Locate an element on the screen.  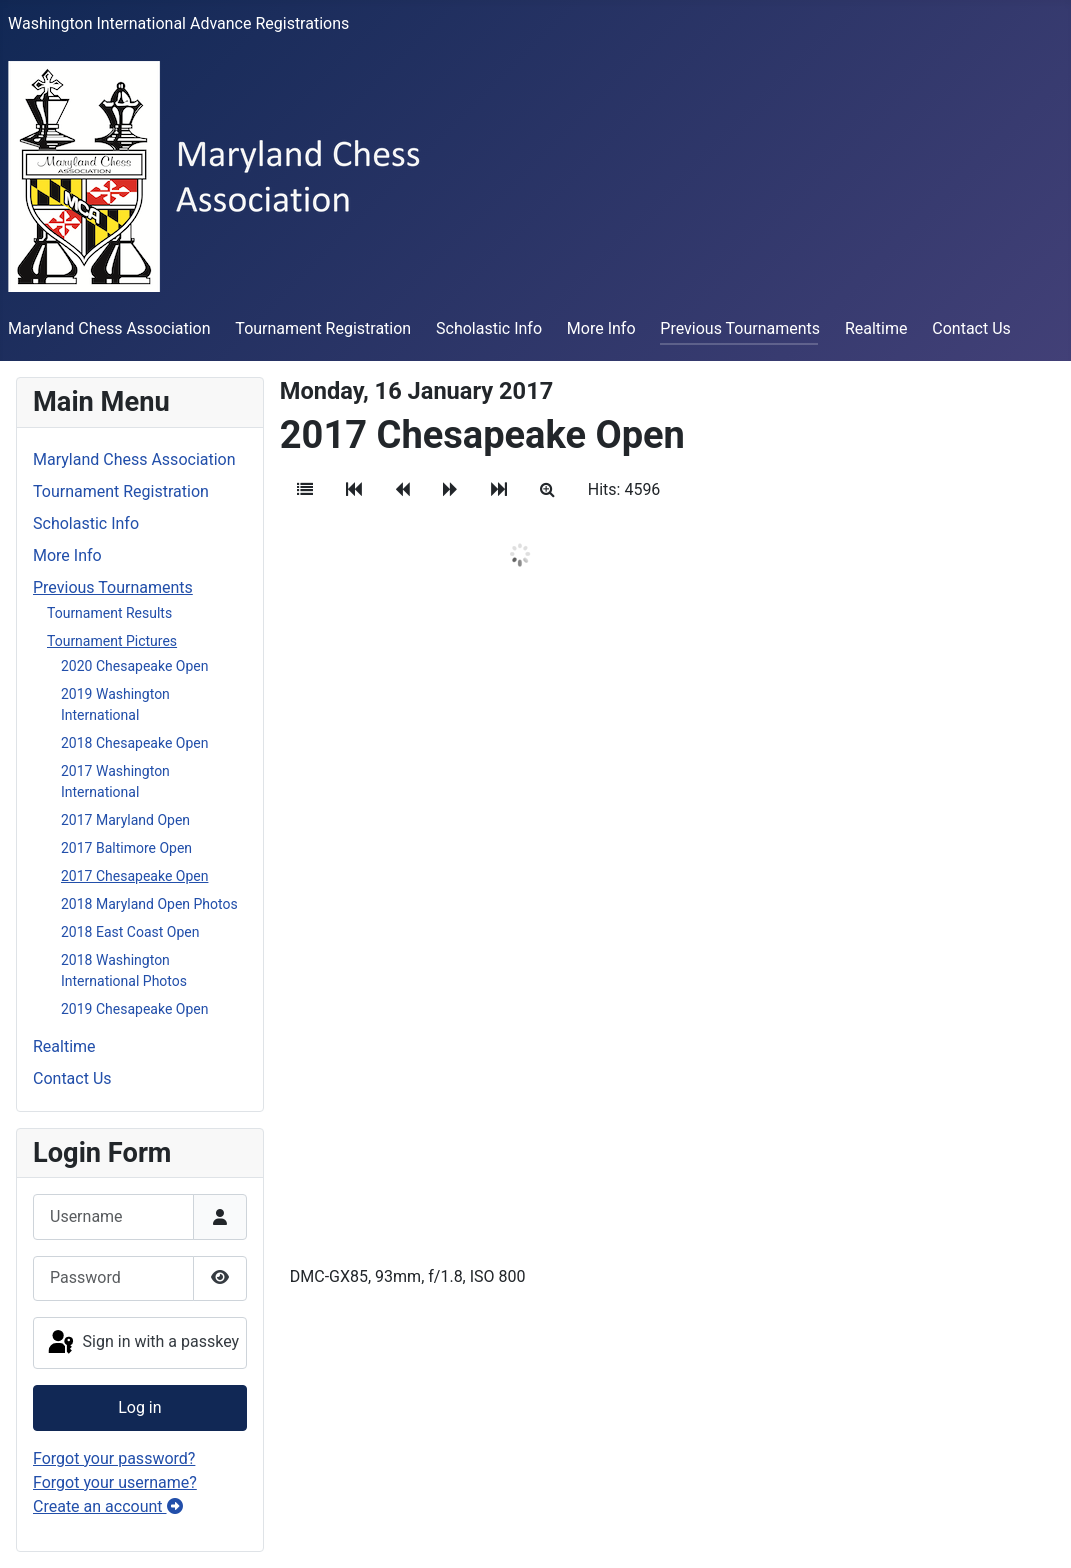
Previous Tournaments is located at coordinates (740, 328).